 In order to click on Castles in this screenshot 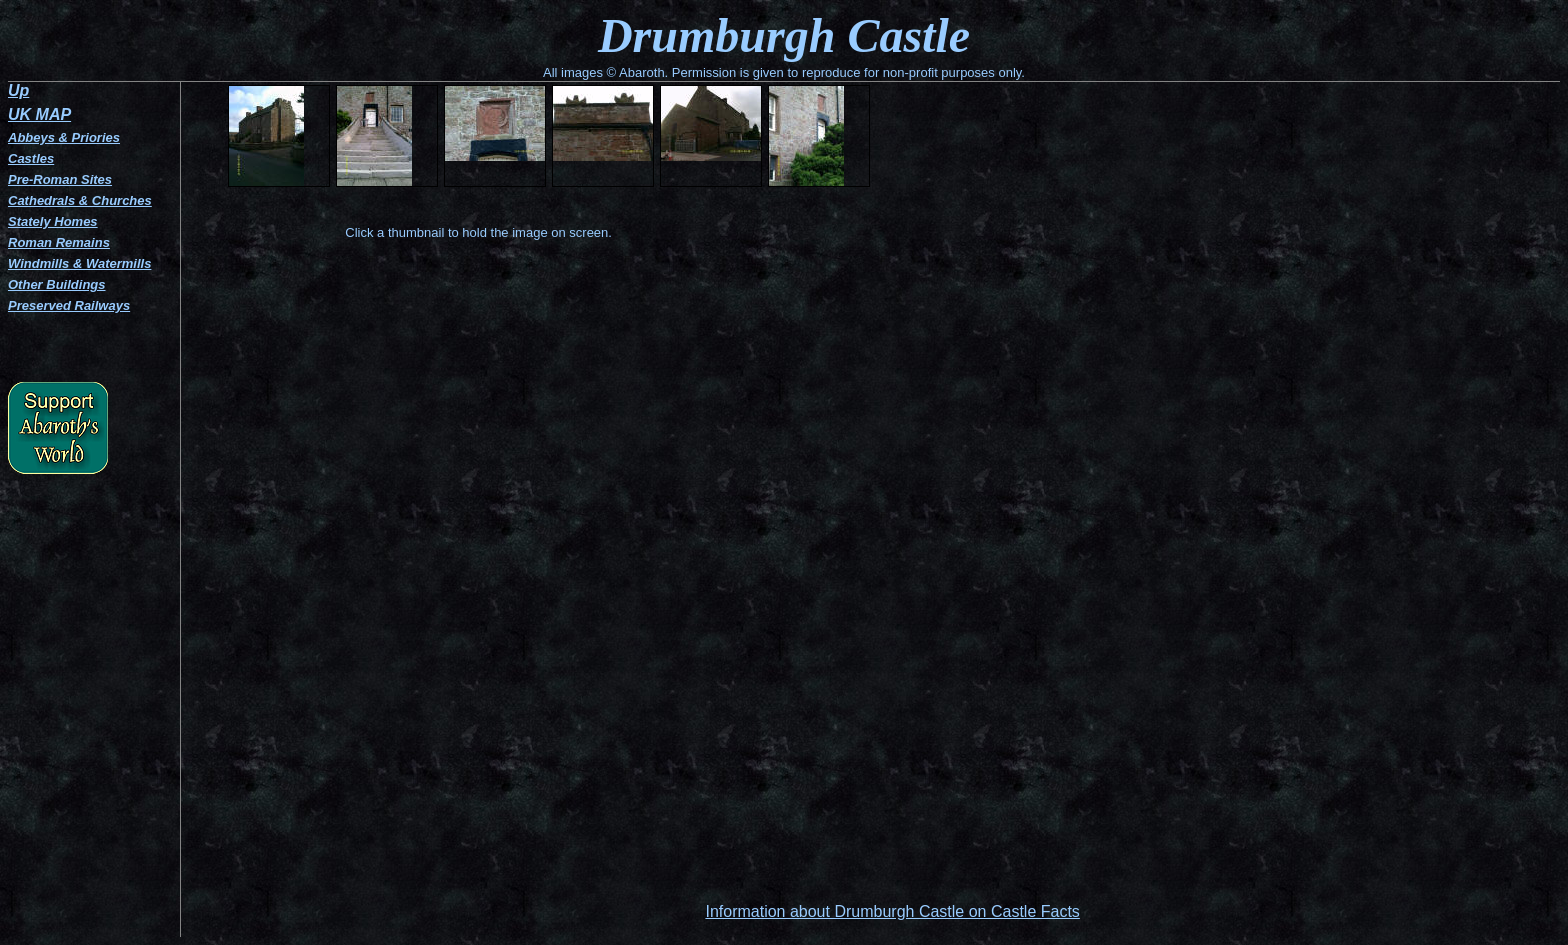, I will do `click(31, 158)`.